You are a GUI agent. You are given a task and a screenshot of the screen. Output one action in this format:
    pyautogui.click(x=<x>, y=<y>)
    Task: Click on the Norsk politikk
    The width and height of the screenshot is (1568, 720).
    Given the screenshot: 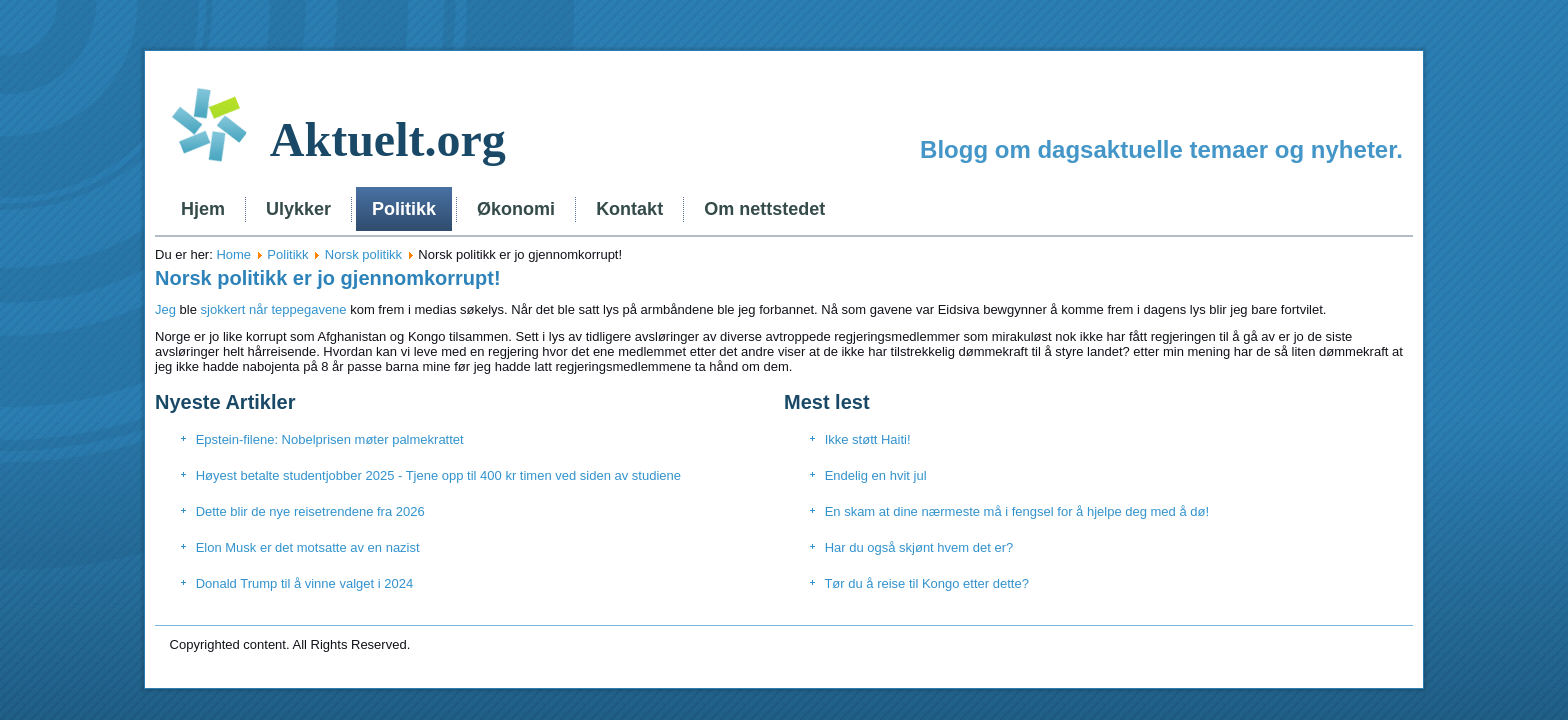 What is the action you would take?
    pyautogui.click(x=363, y=254)
    